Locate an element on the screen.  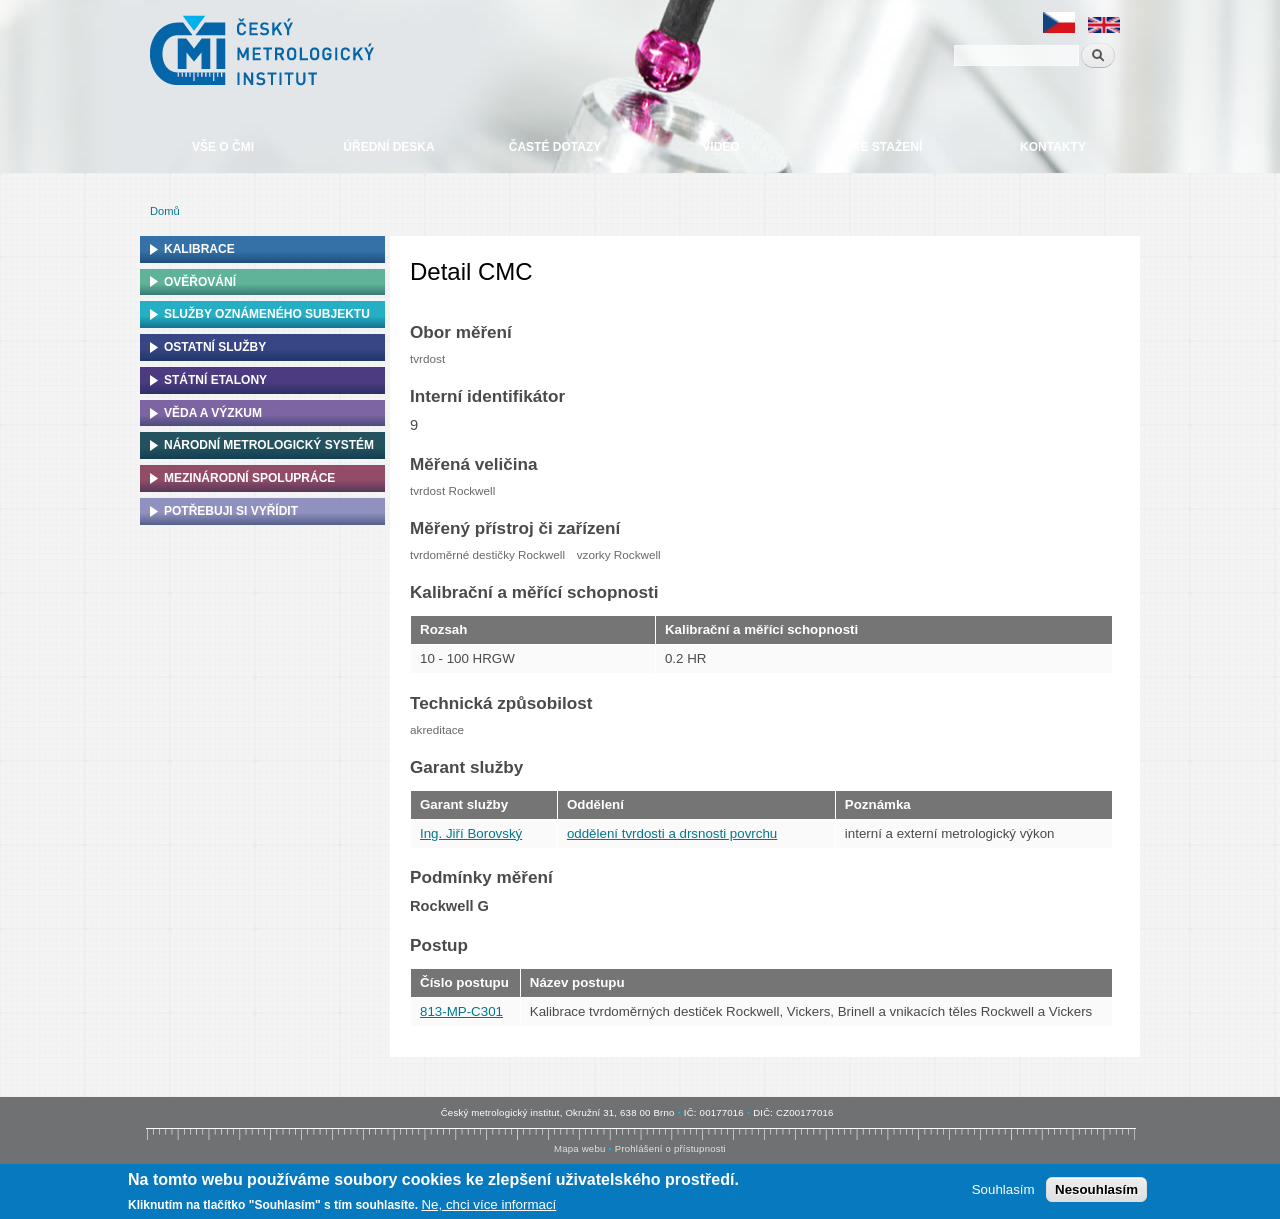
Potřebuji si vyřídit is located at coordinates (231, 511).